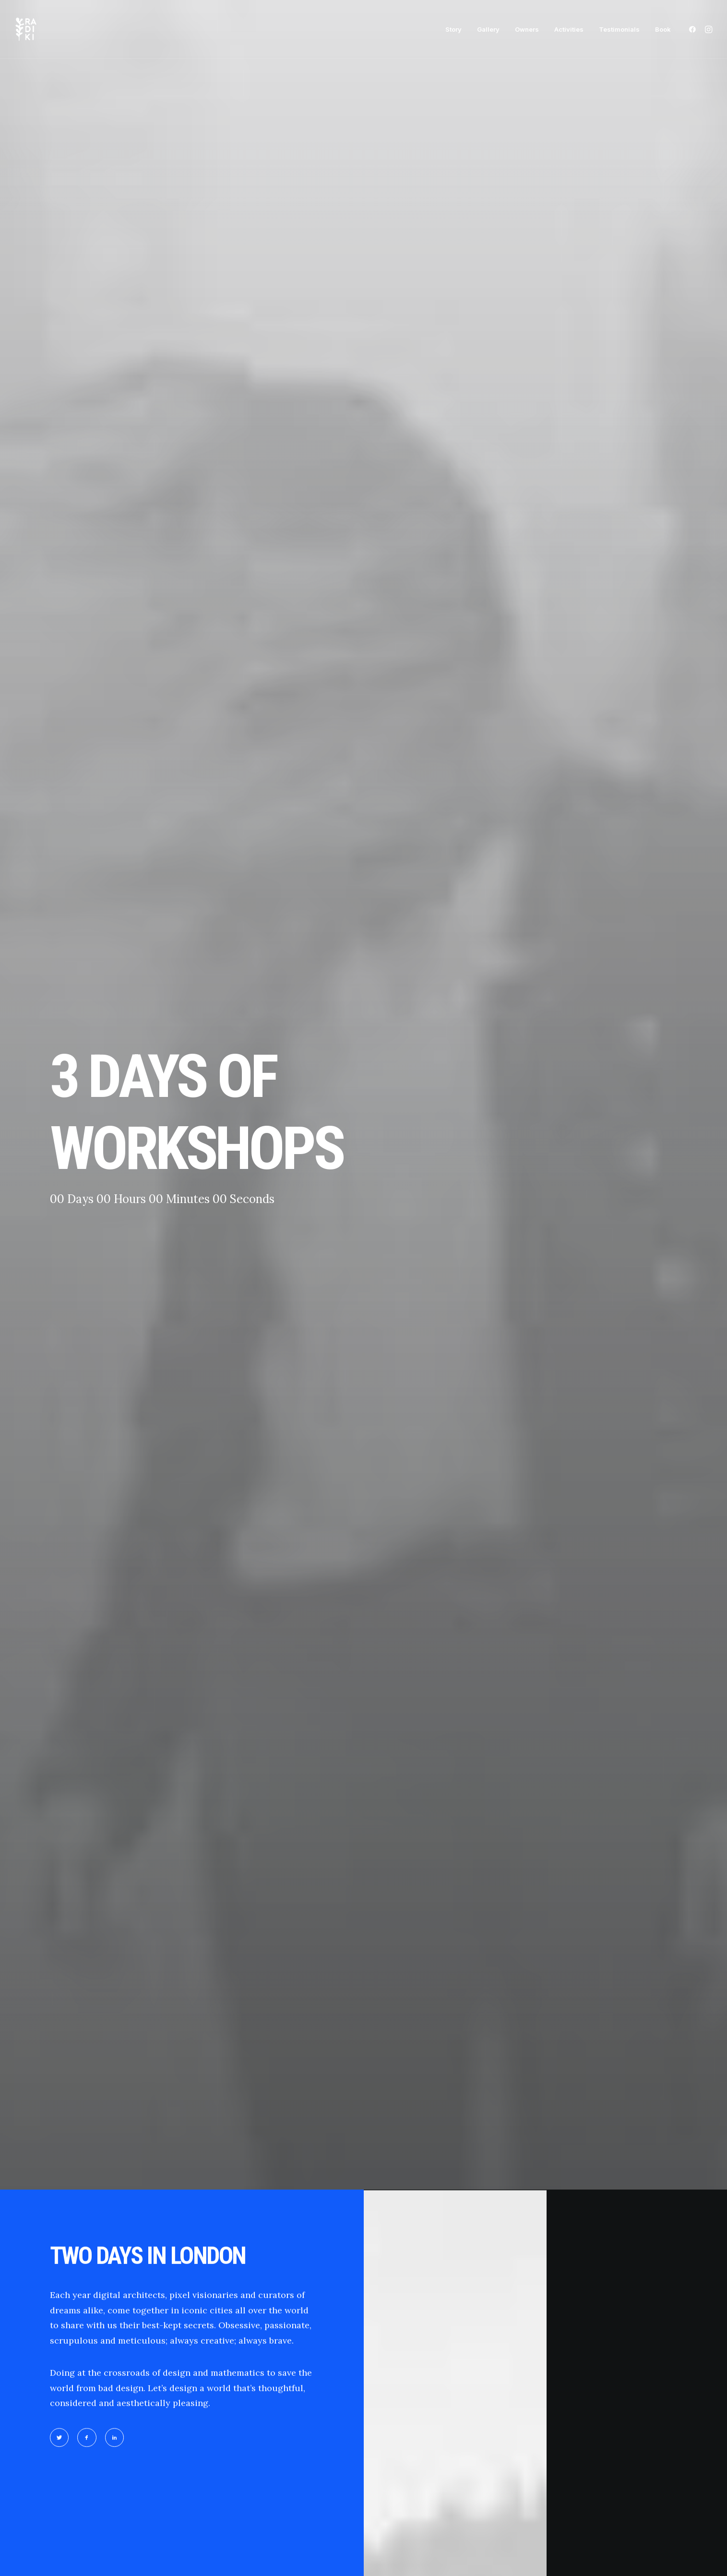  What do you see at coordinates (619, 29) in the screenshot?
I see `Testimonials` at bounding box center [619, 29].